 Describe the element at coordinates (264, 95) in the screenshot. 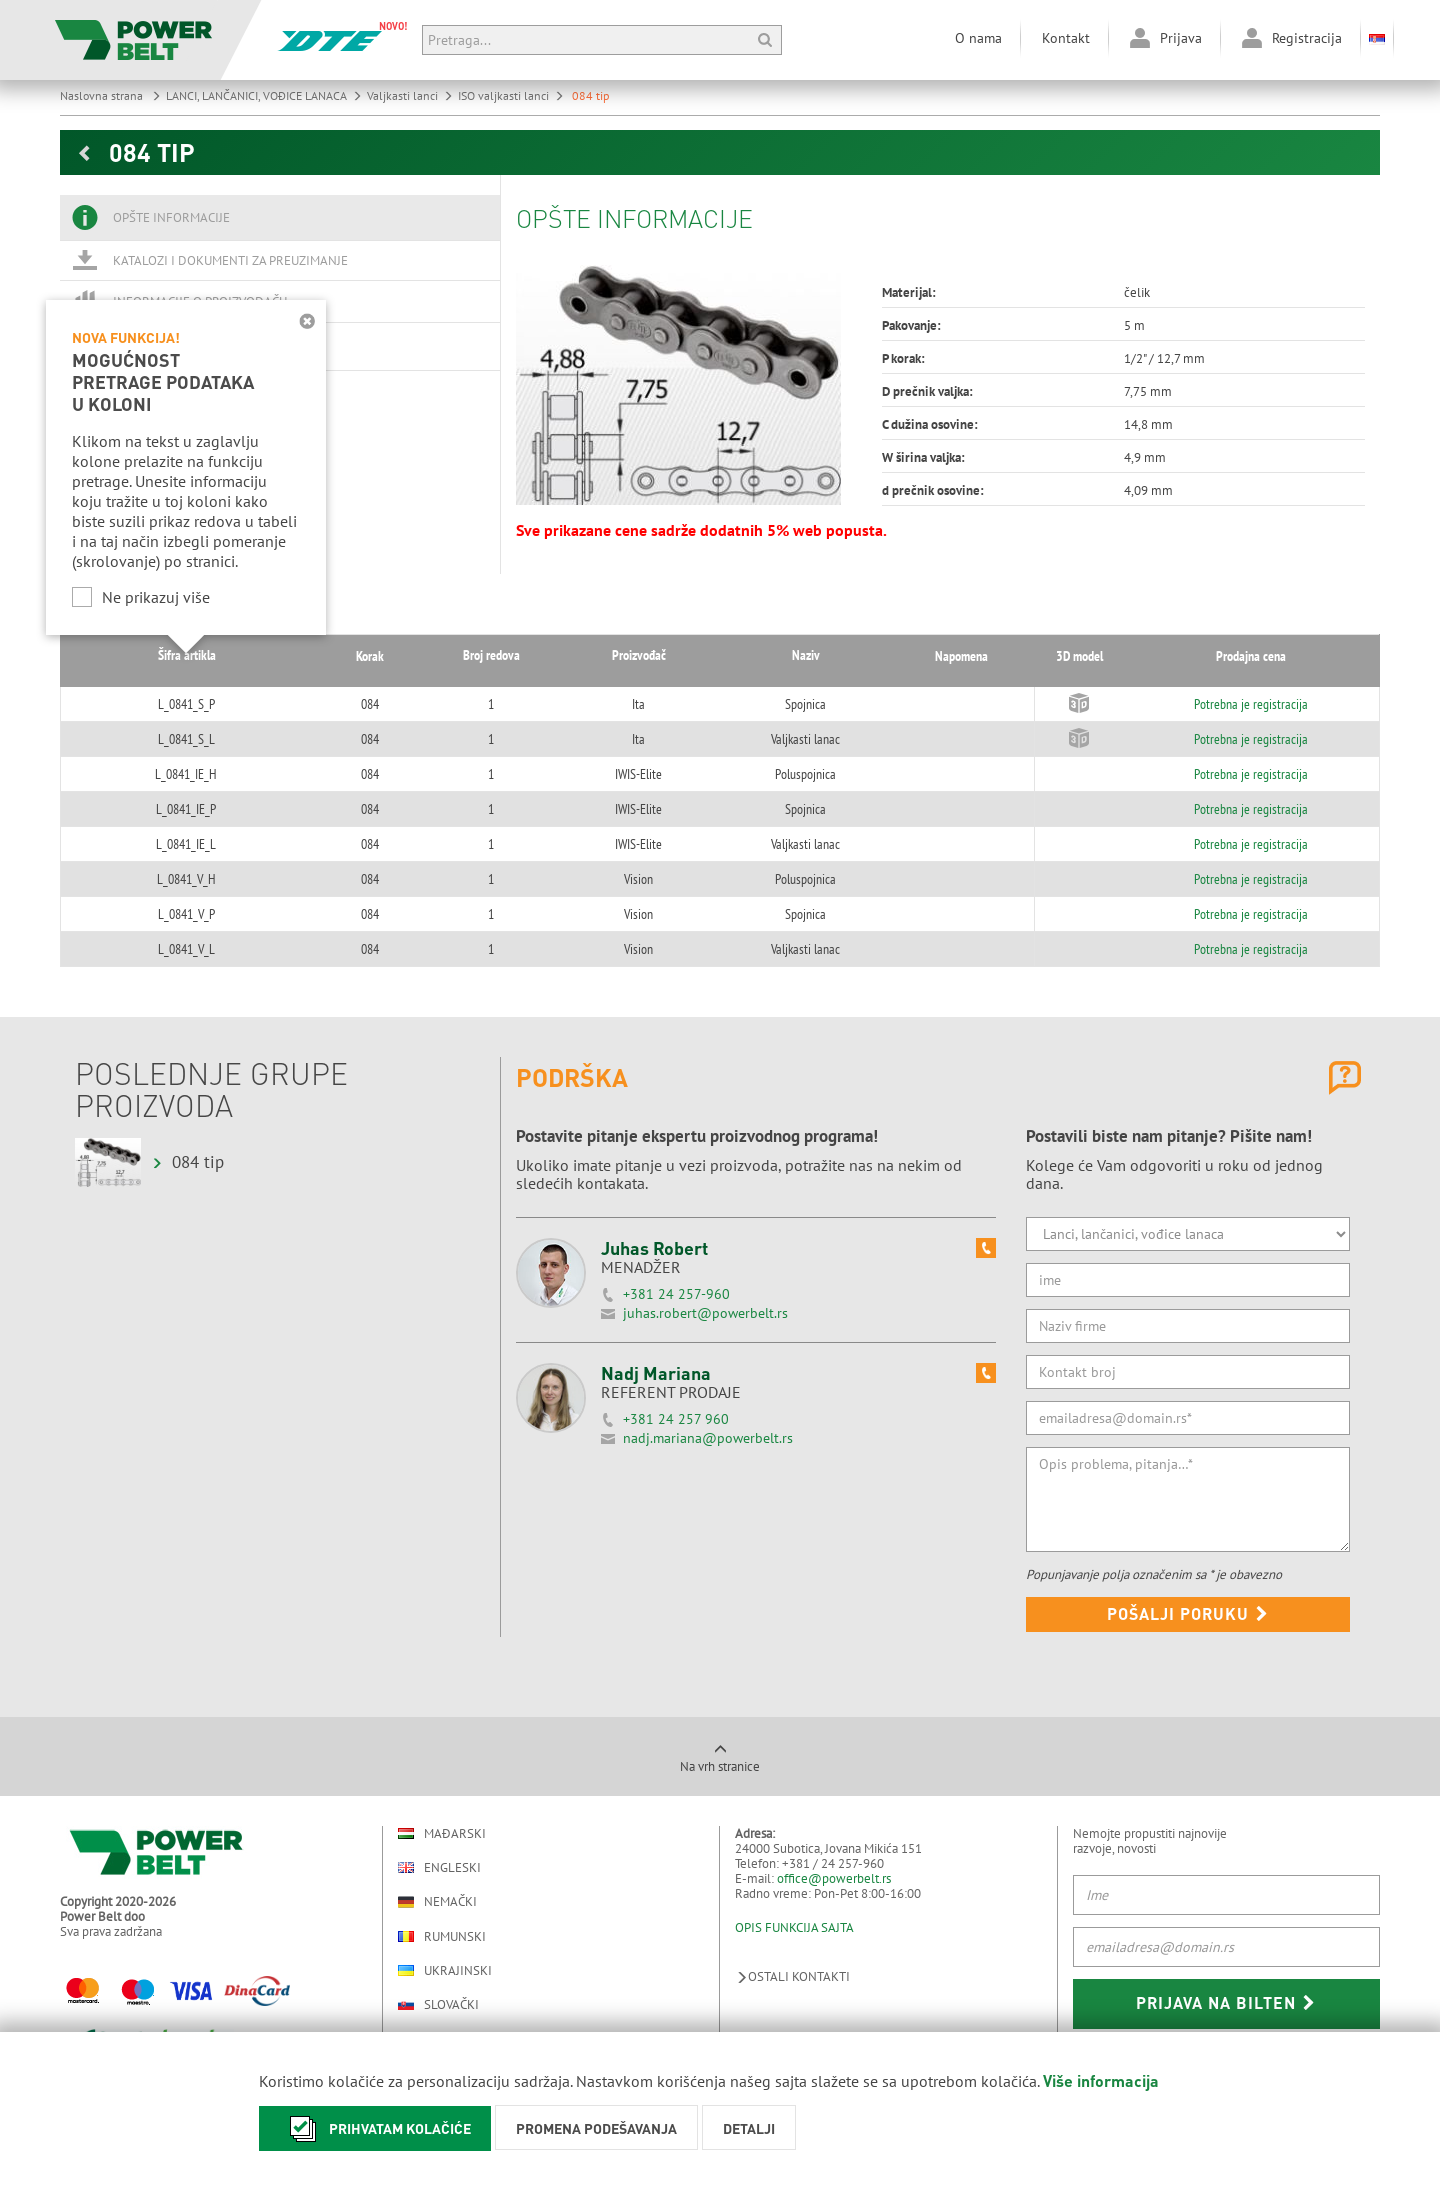

I see `LANCI, LANČANICI, VOĐICE LANACA` at that location.